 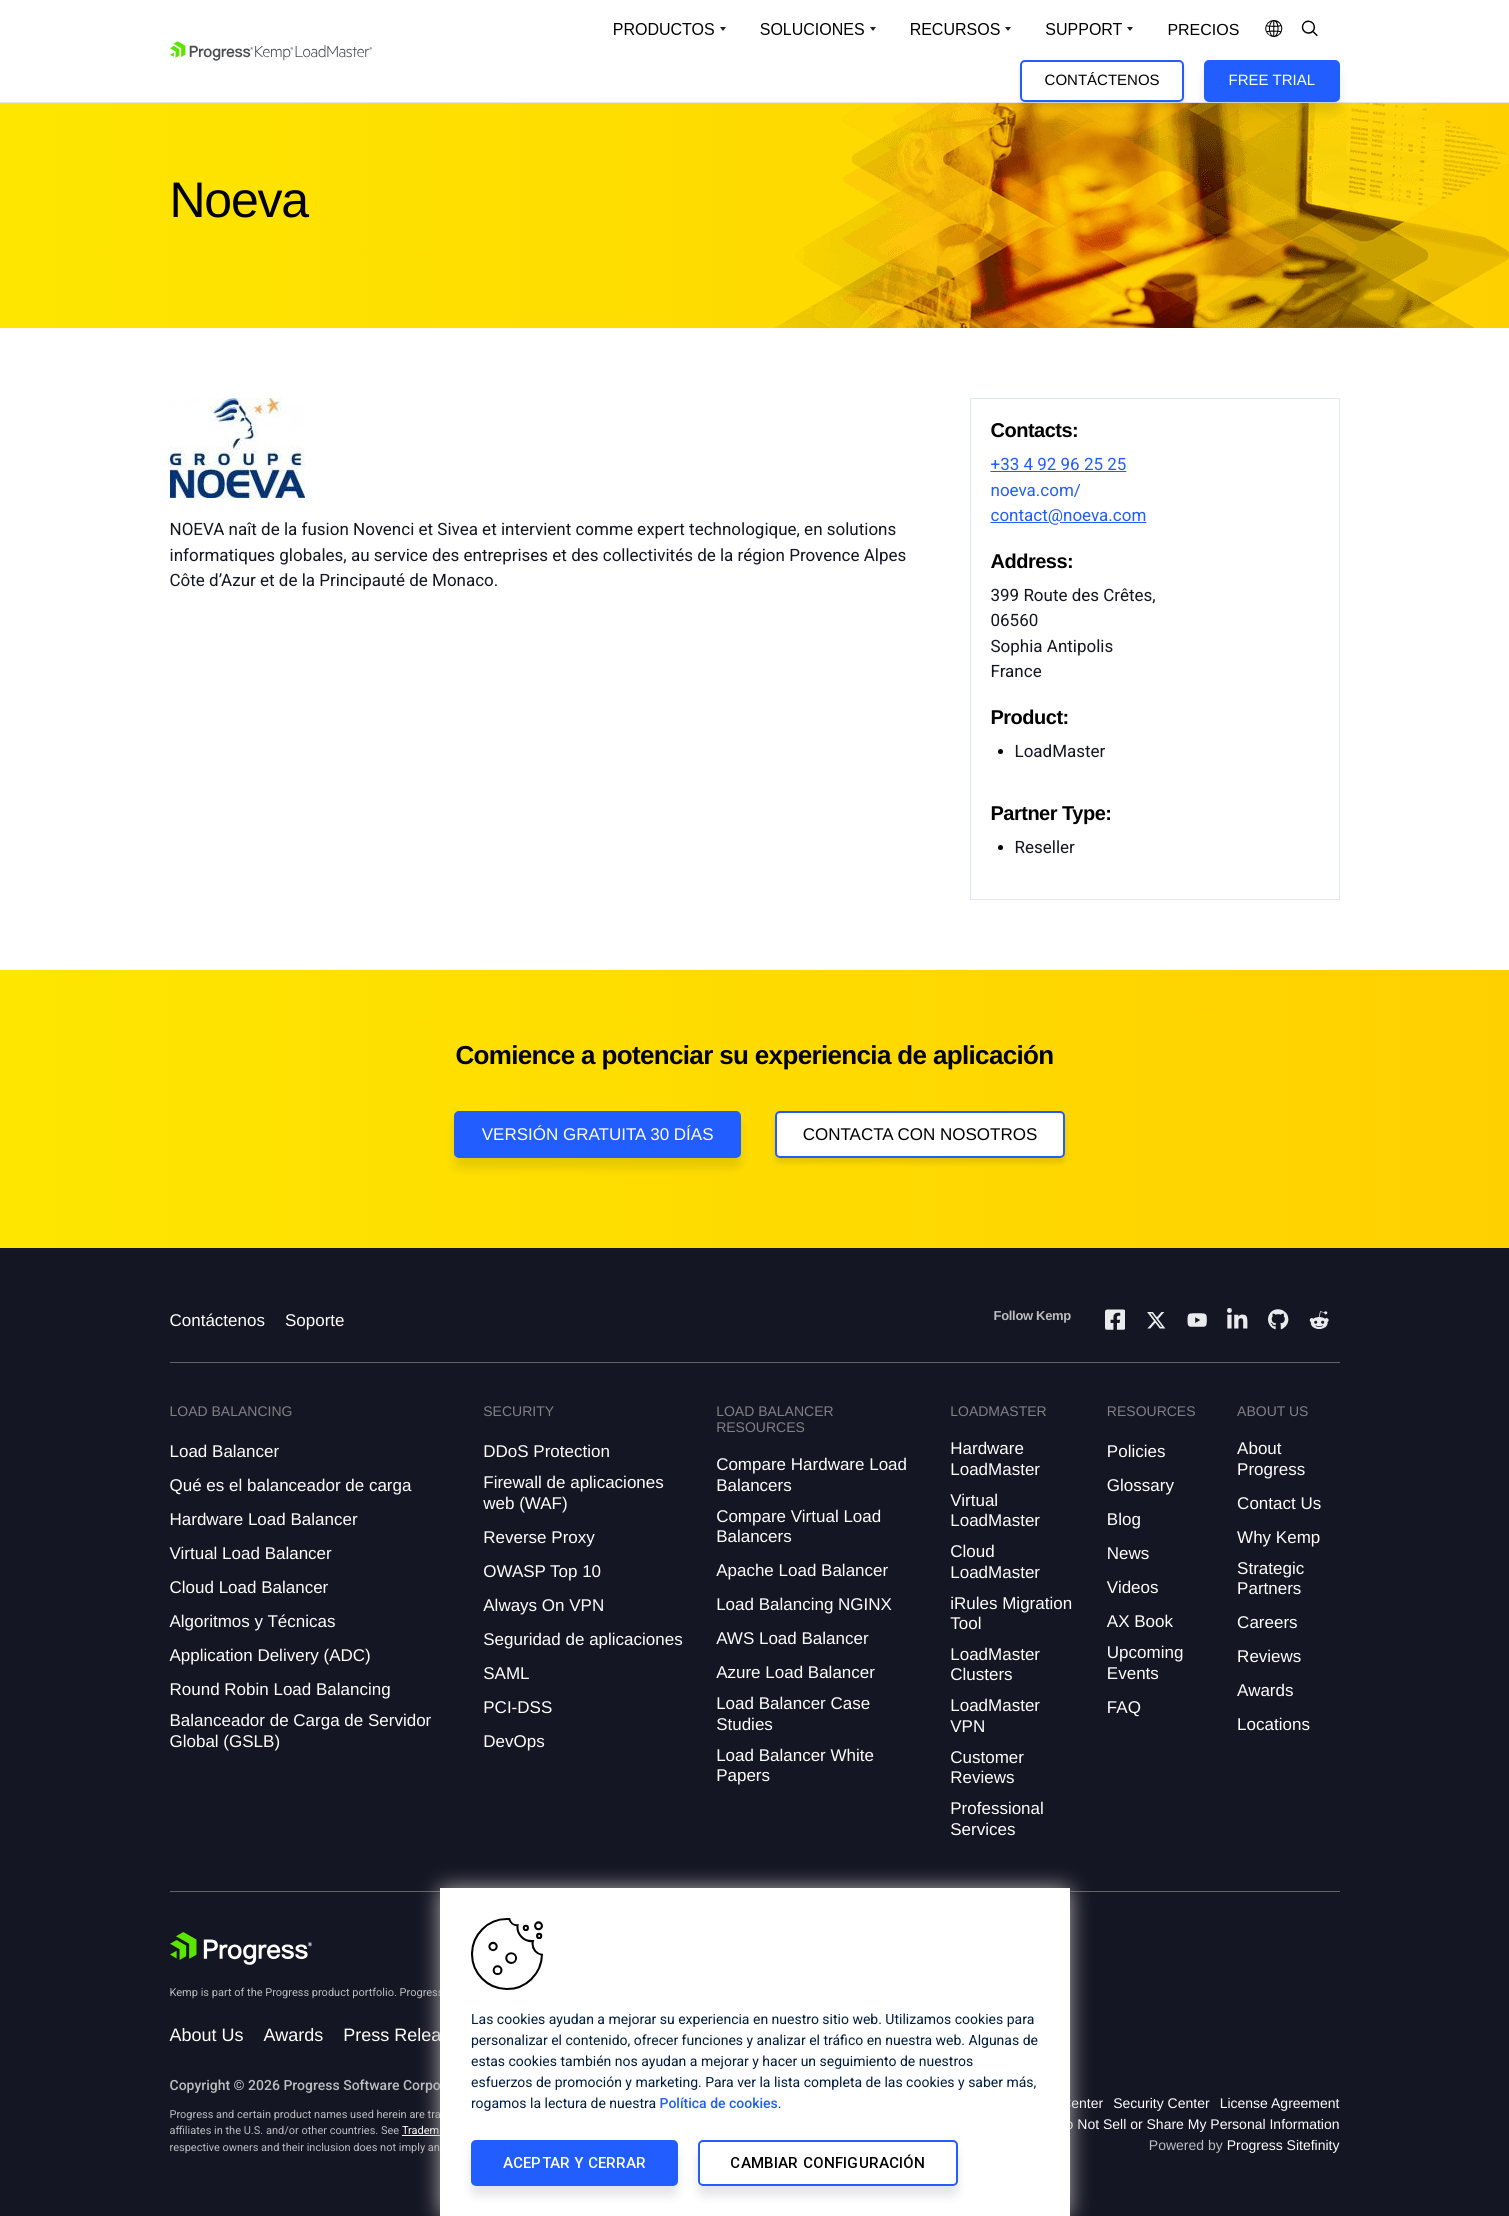 What do you see at coordinates (517, 1707) in the screenshot?
I see `PCI-DSS` at bounding box center [517, 1707].